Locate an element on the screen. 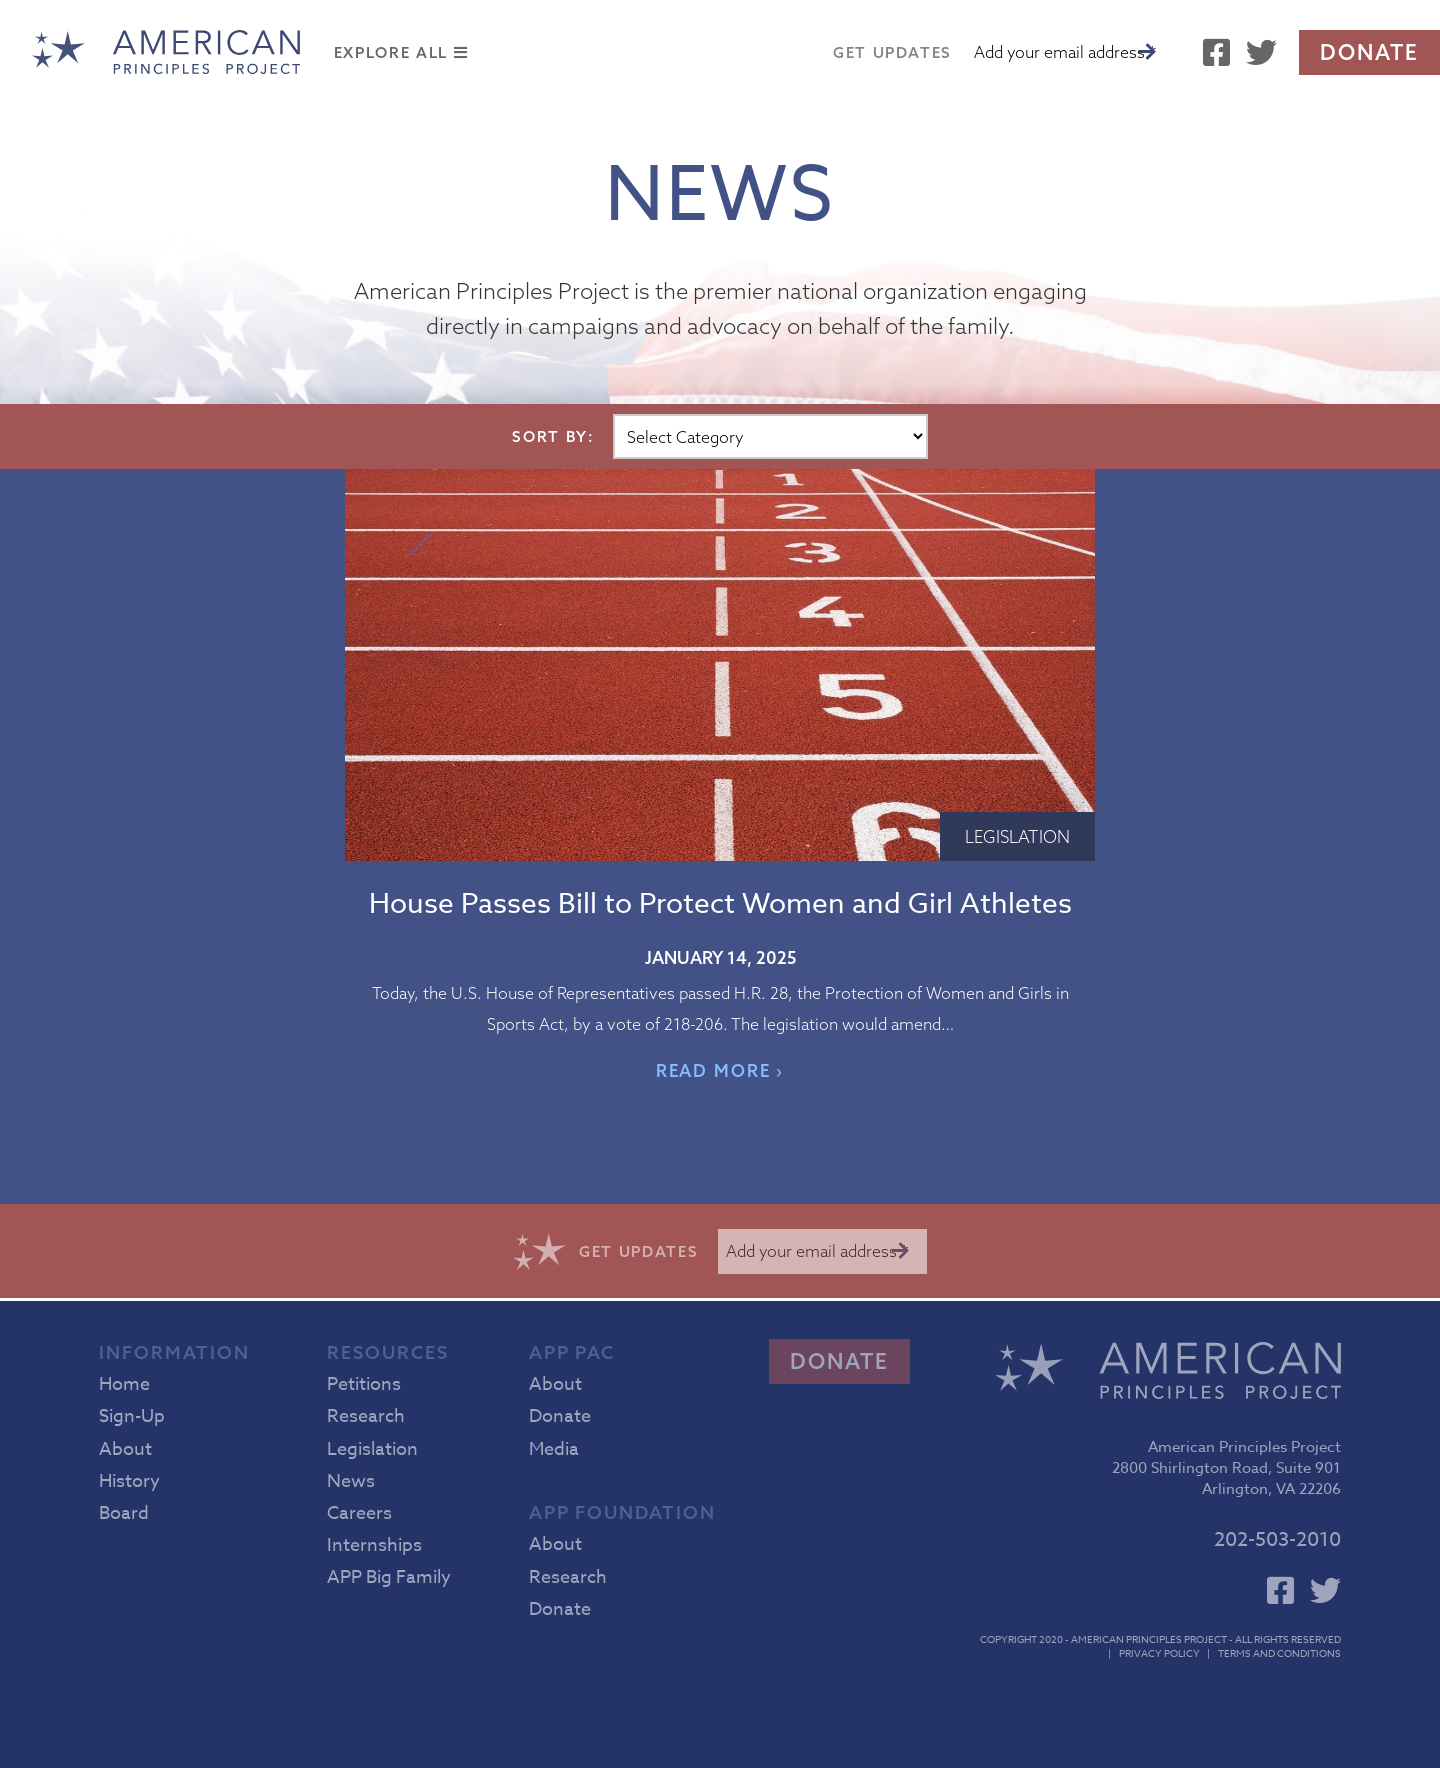 The width and height of the screenshot is (1440, 1768). READ MORE › is located at coordinates (720, 1070).